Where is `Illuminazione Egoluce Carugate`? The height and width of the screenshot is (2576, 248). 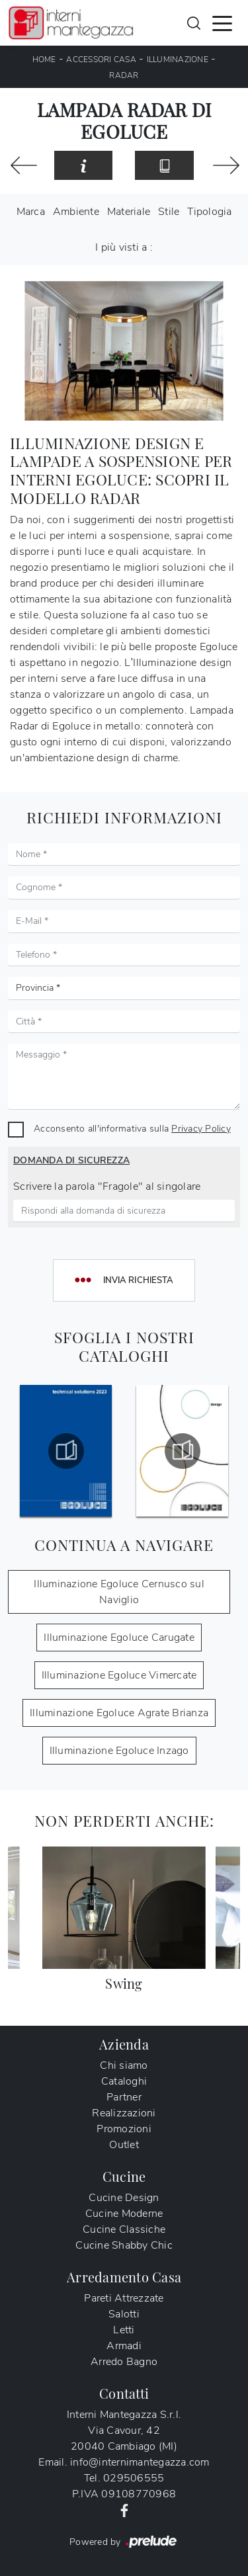
Illuminazione Egoluce Carugate is located at coordinates (119, 1637).